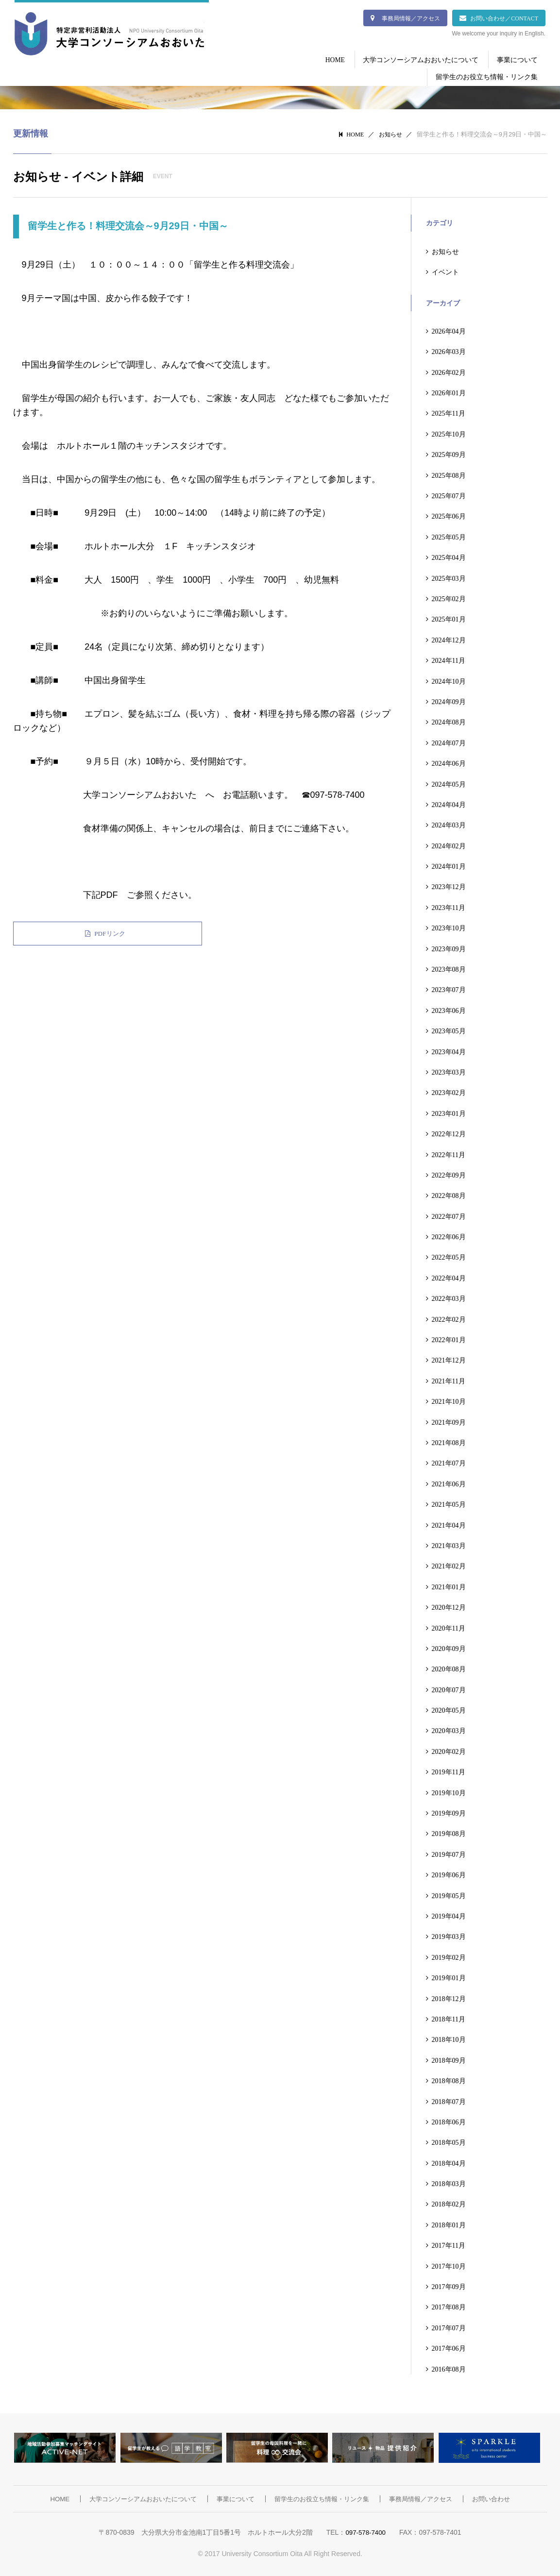 The image size is (560, 2576). Describe the element at coordinates (449, 1564) in the screenshot. I see `2021年02月` at that location.